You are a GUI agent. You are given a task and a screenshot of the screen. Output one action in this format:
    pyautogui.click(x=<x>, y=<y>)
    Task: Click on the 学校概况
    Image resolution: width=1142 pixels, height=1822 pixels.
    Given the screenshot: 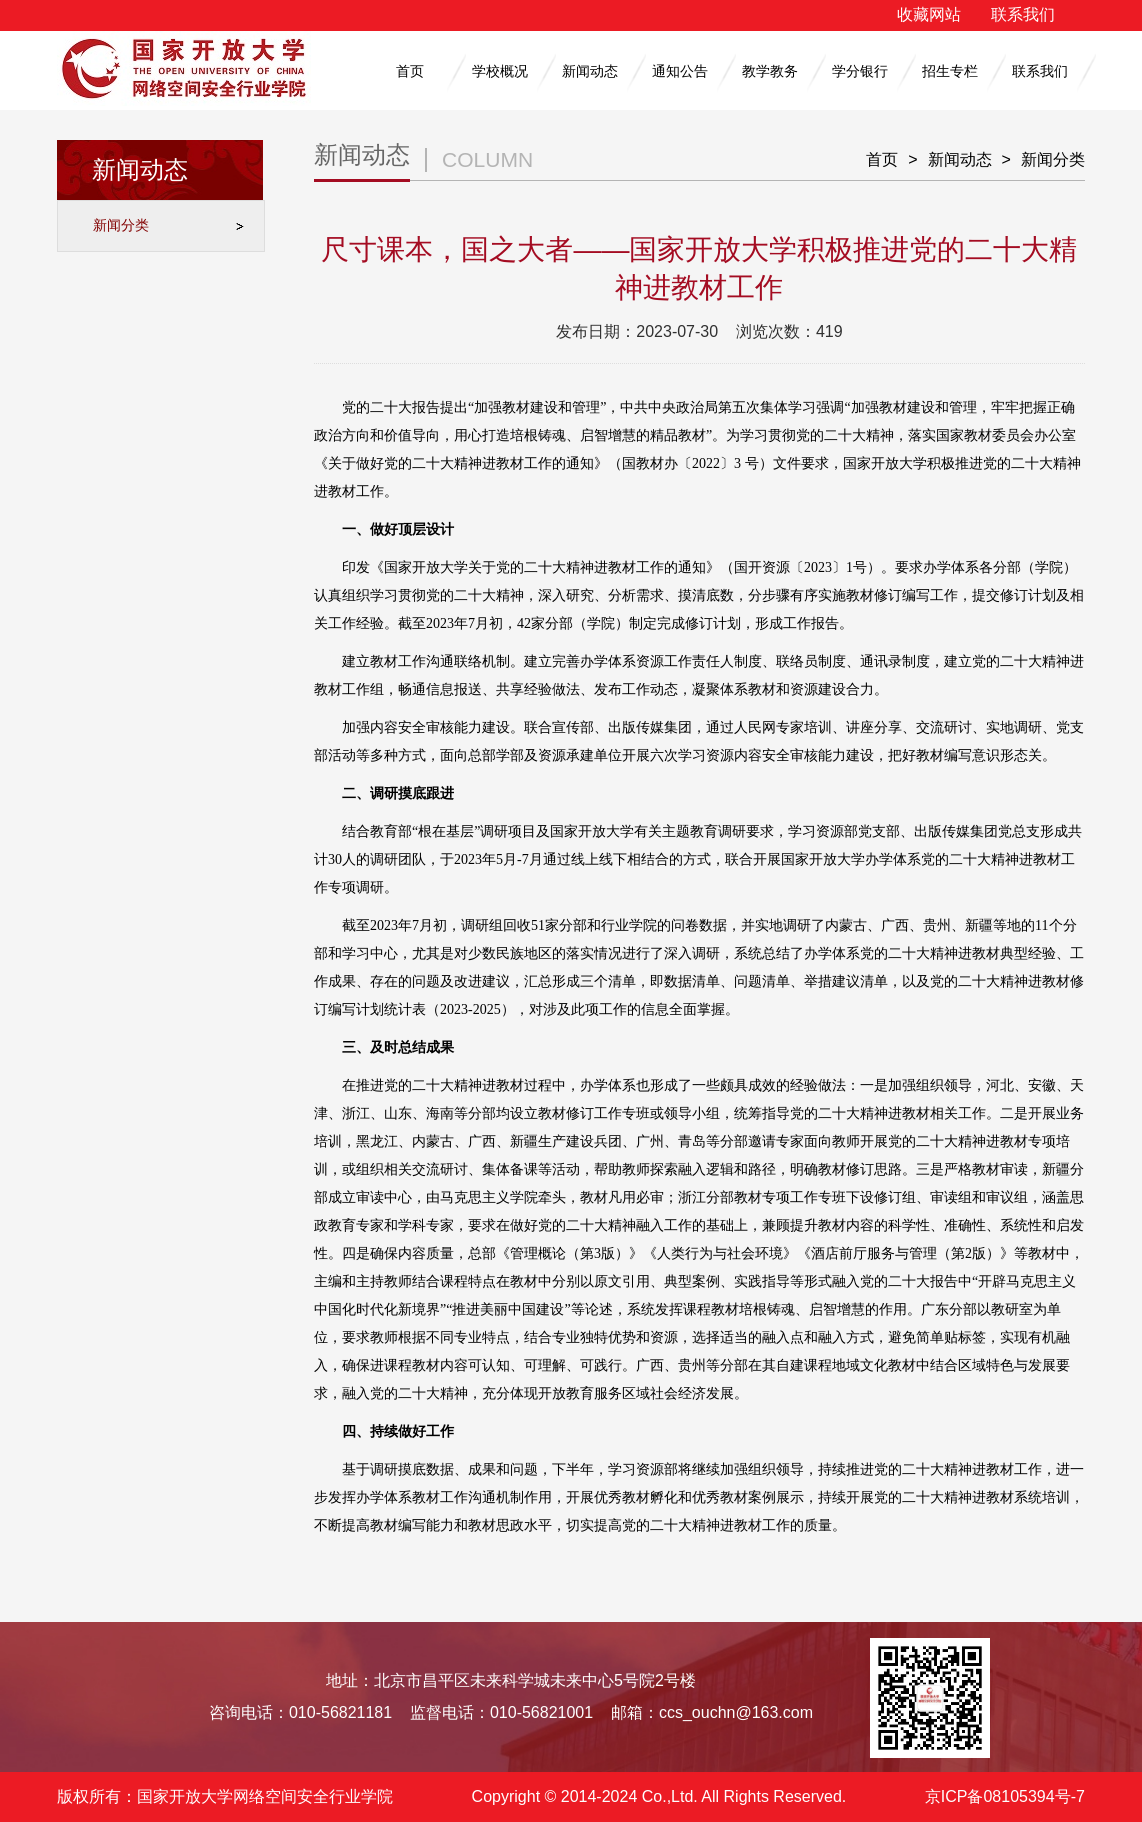 What is the action you would take?
    pyautogui.click(x=500, y=71)
    